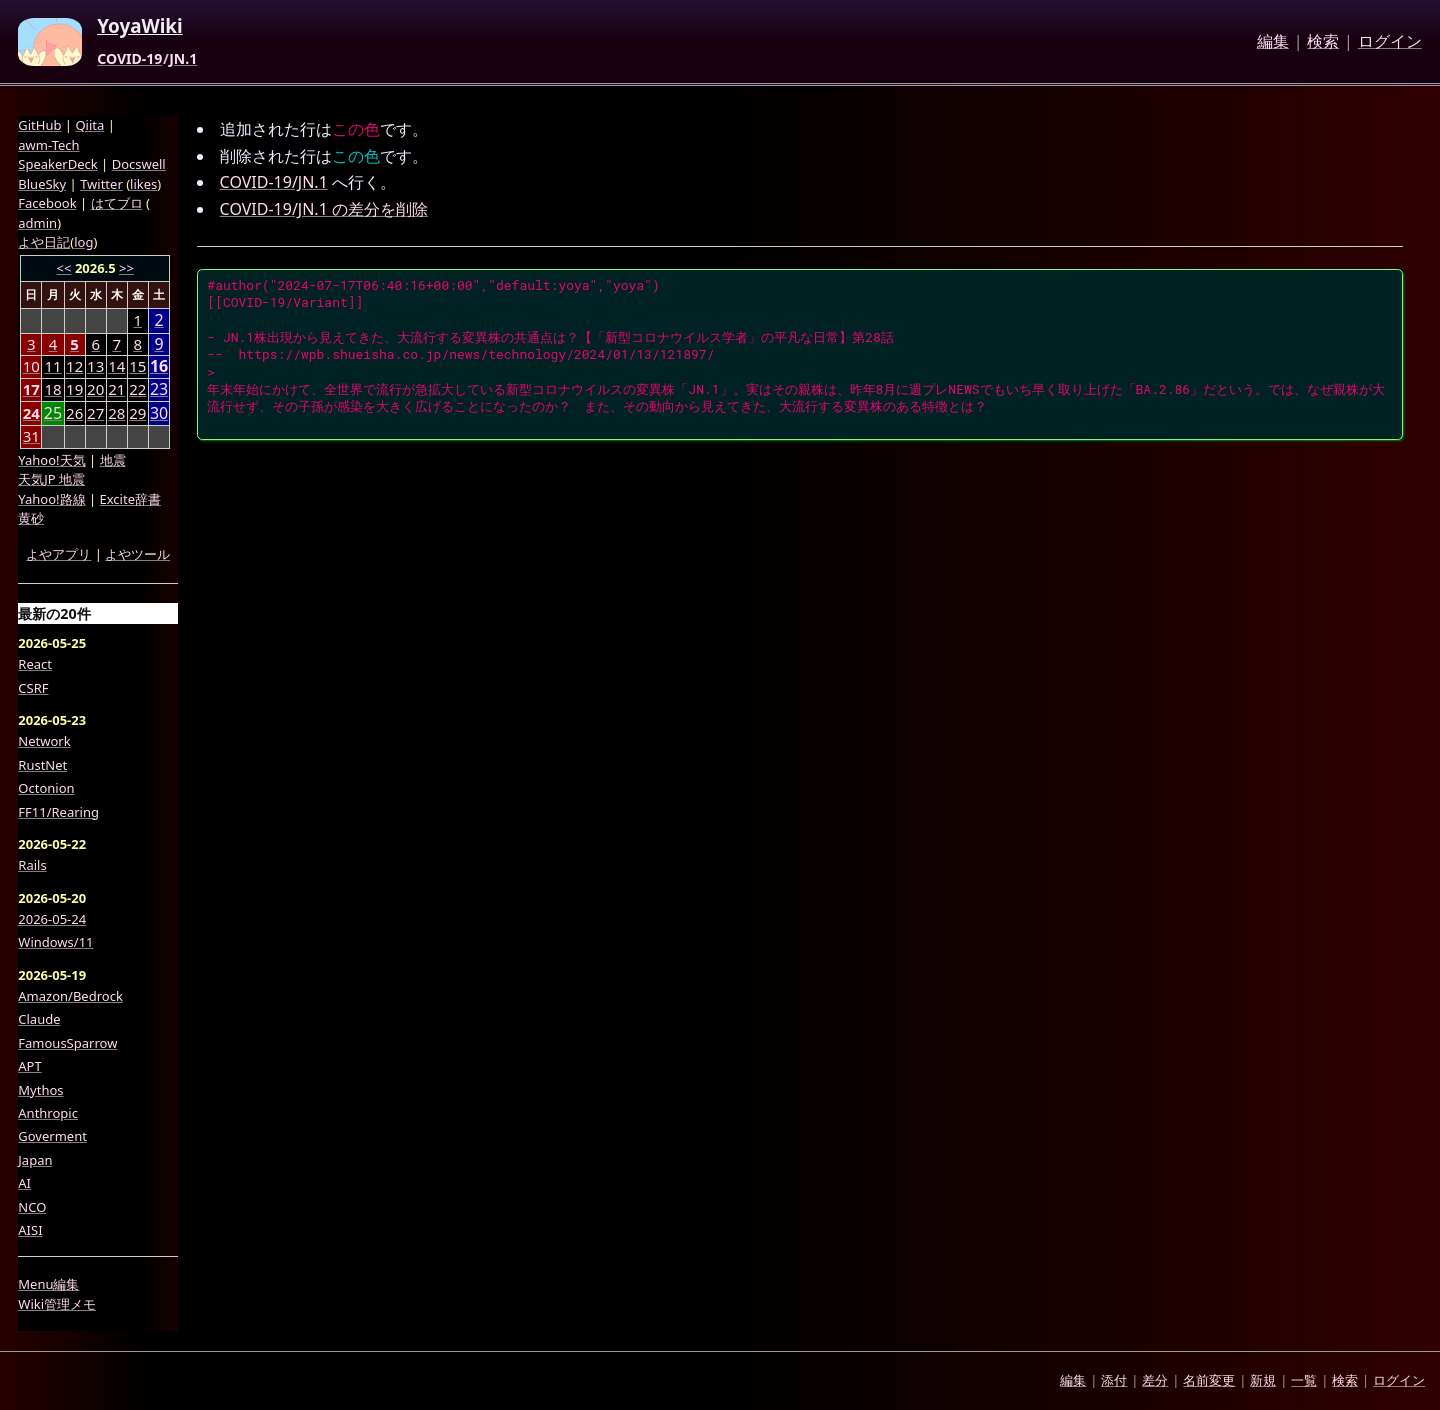 The height and width of the screenshot is (1410, 1440). What do you see at coordinates (89, 125) in the screenshot?
I see `Qiita` at bounding box center [89, 125].